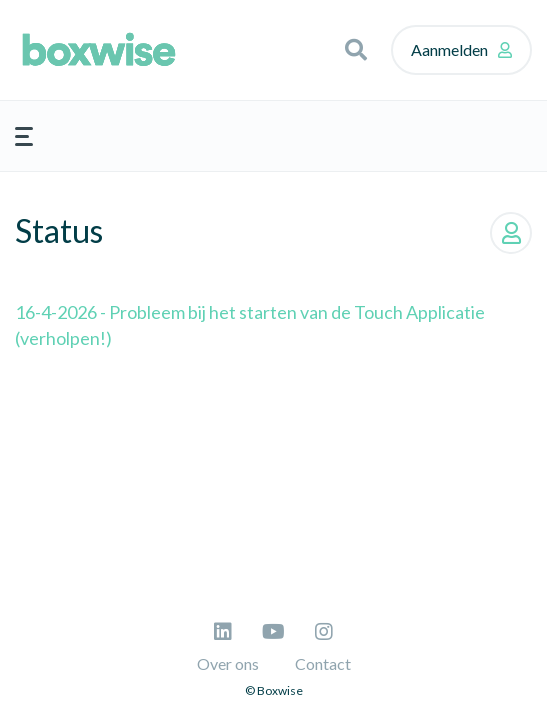 This screenshot has width=547, height=725. Describe the element at coordinates (228, 663) in the screenshot. I see `Over ons` at that location.